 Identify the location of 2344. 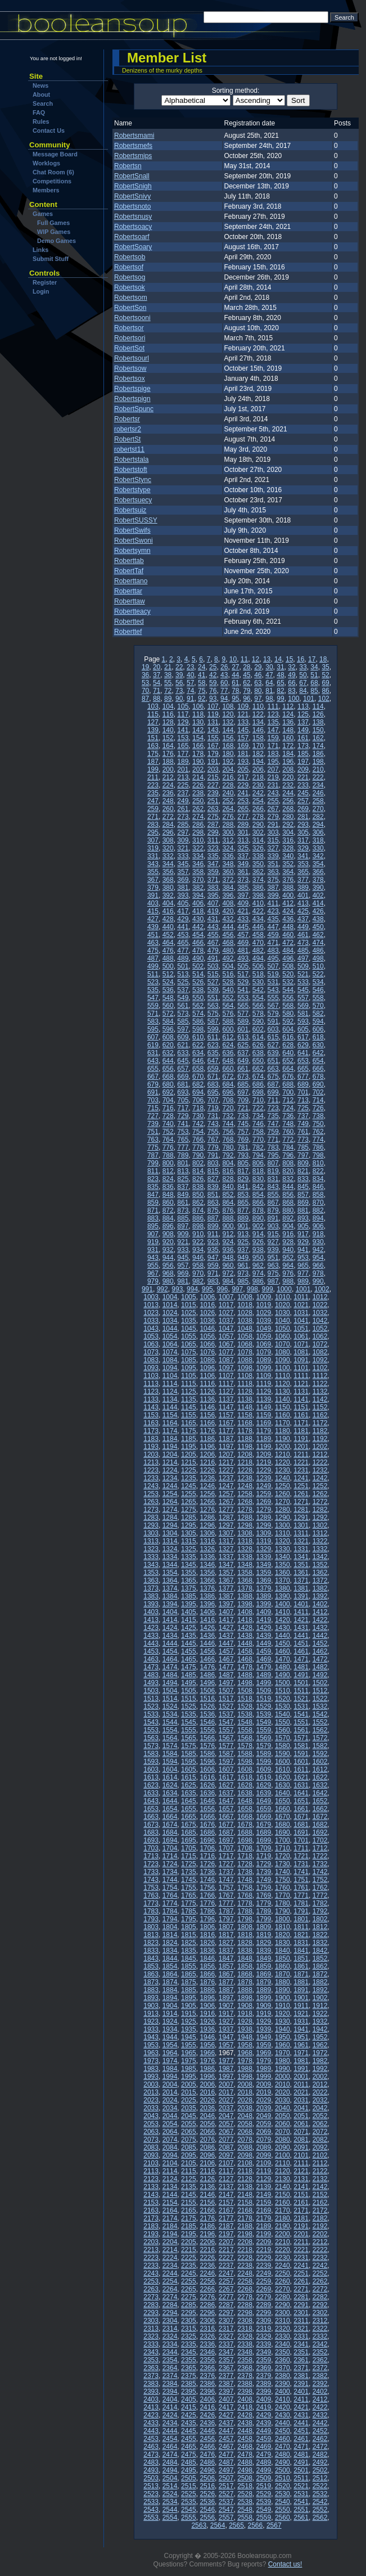
(170, 2352).